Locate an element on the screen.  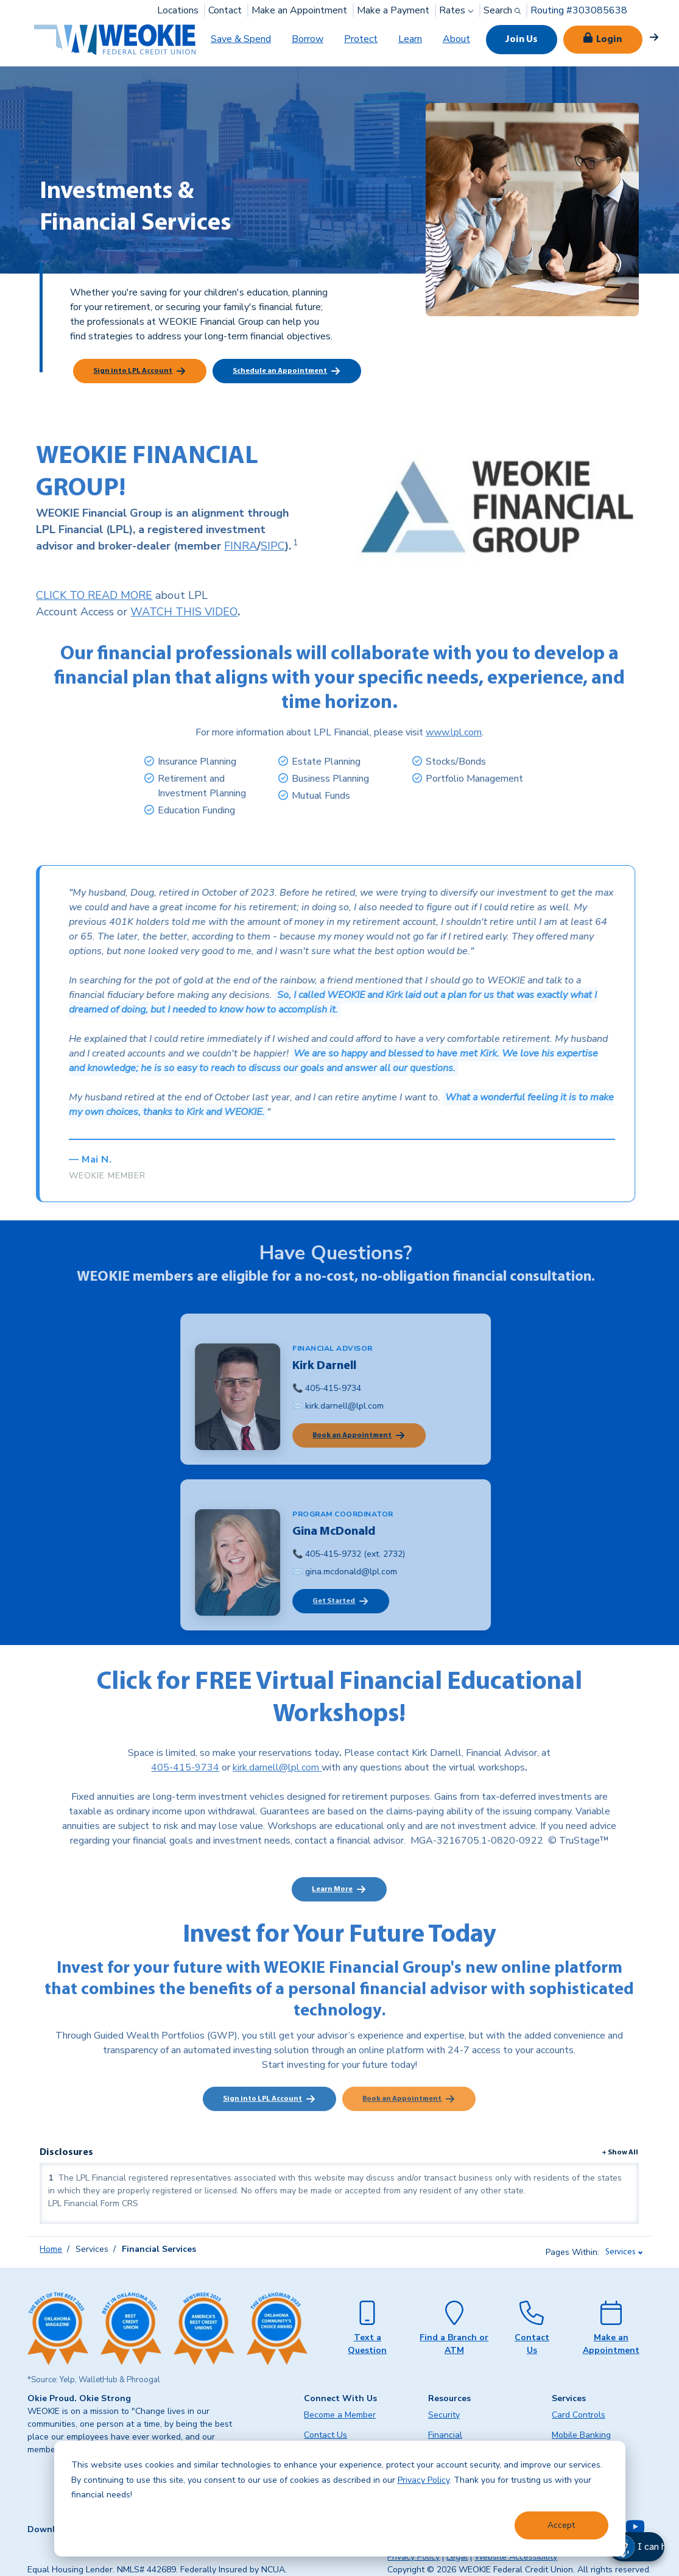
Security [menuitem] is located at coordinates (444, 2415).